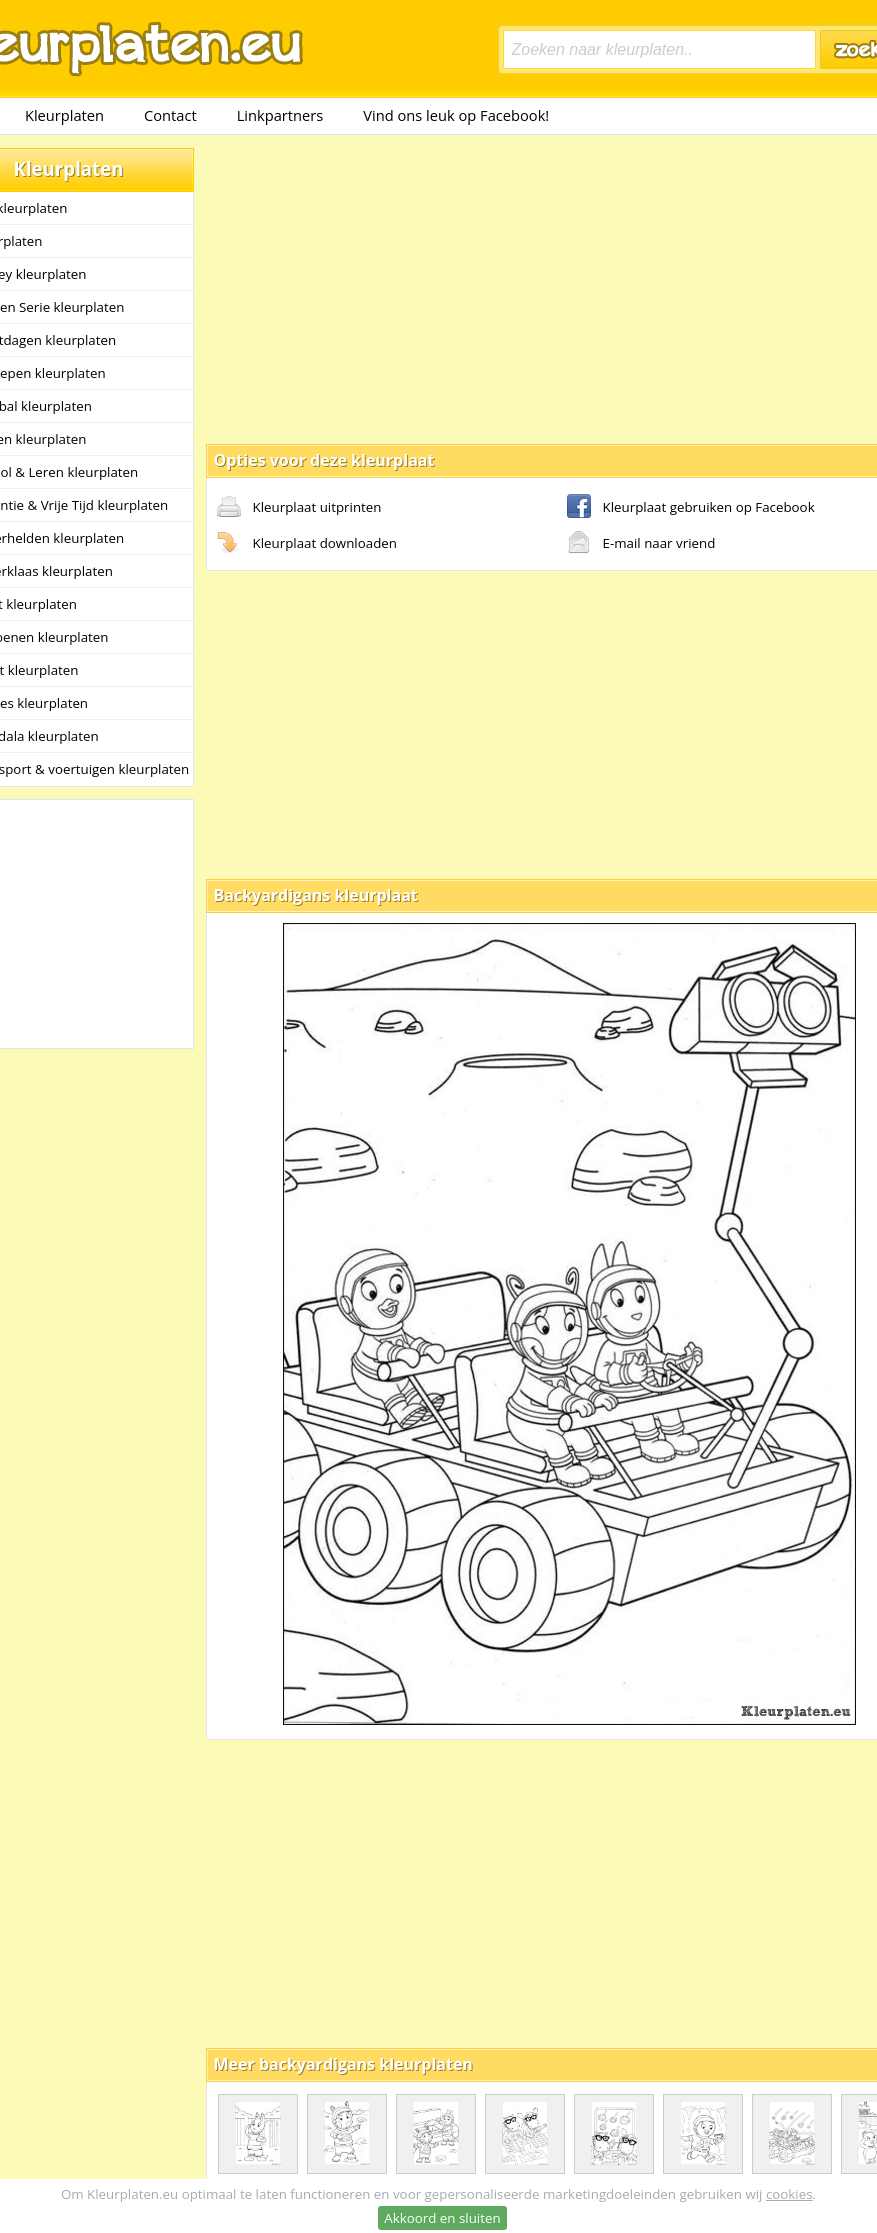 The image size is (877, 2233). I want to click on Kleurplaat uitprinten, so click(299, 508).